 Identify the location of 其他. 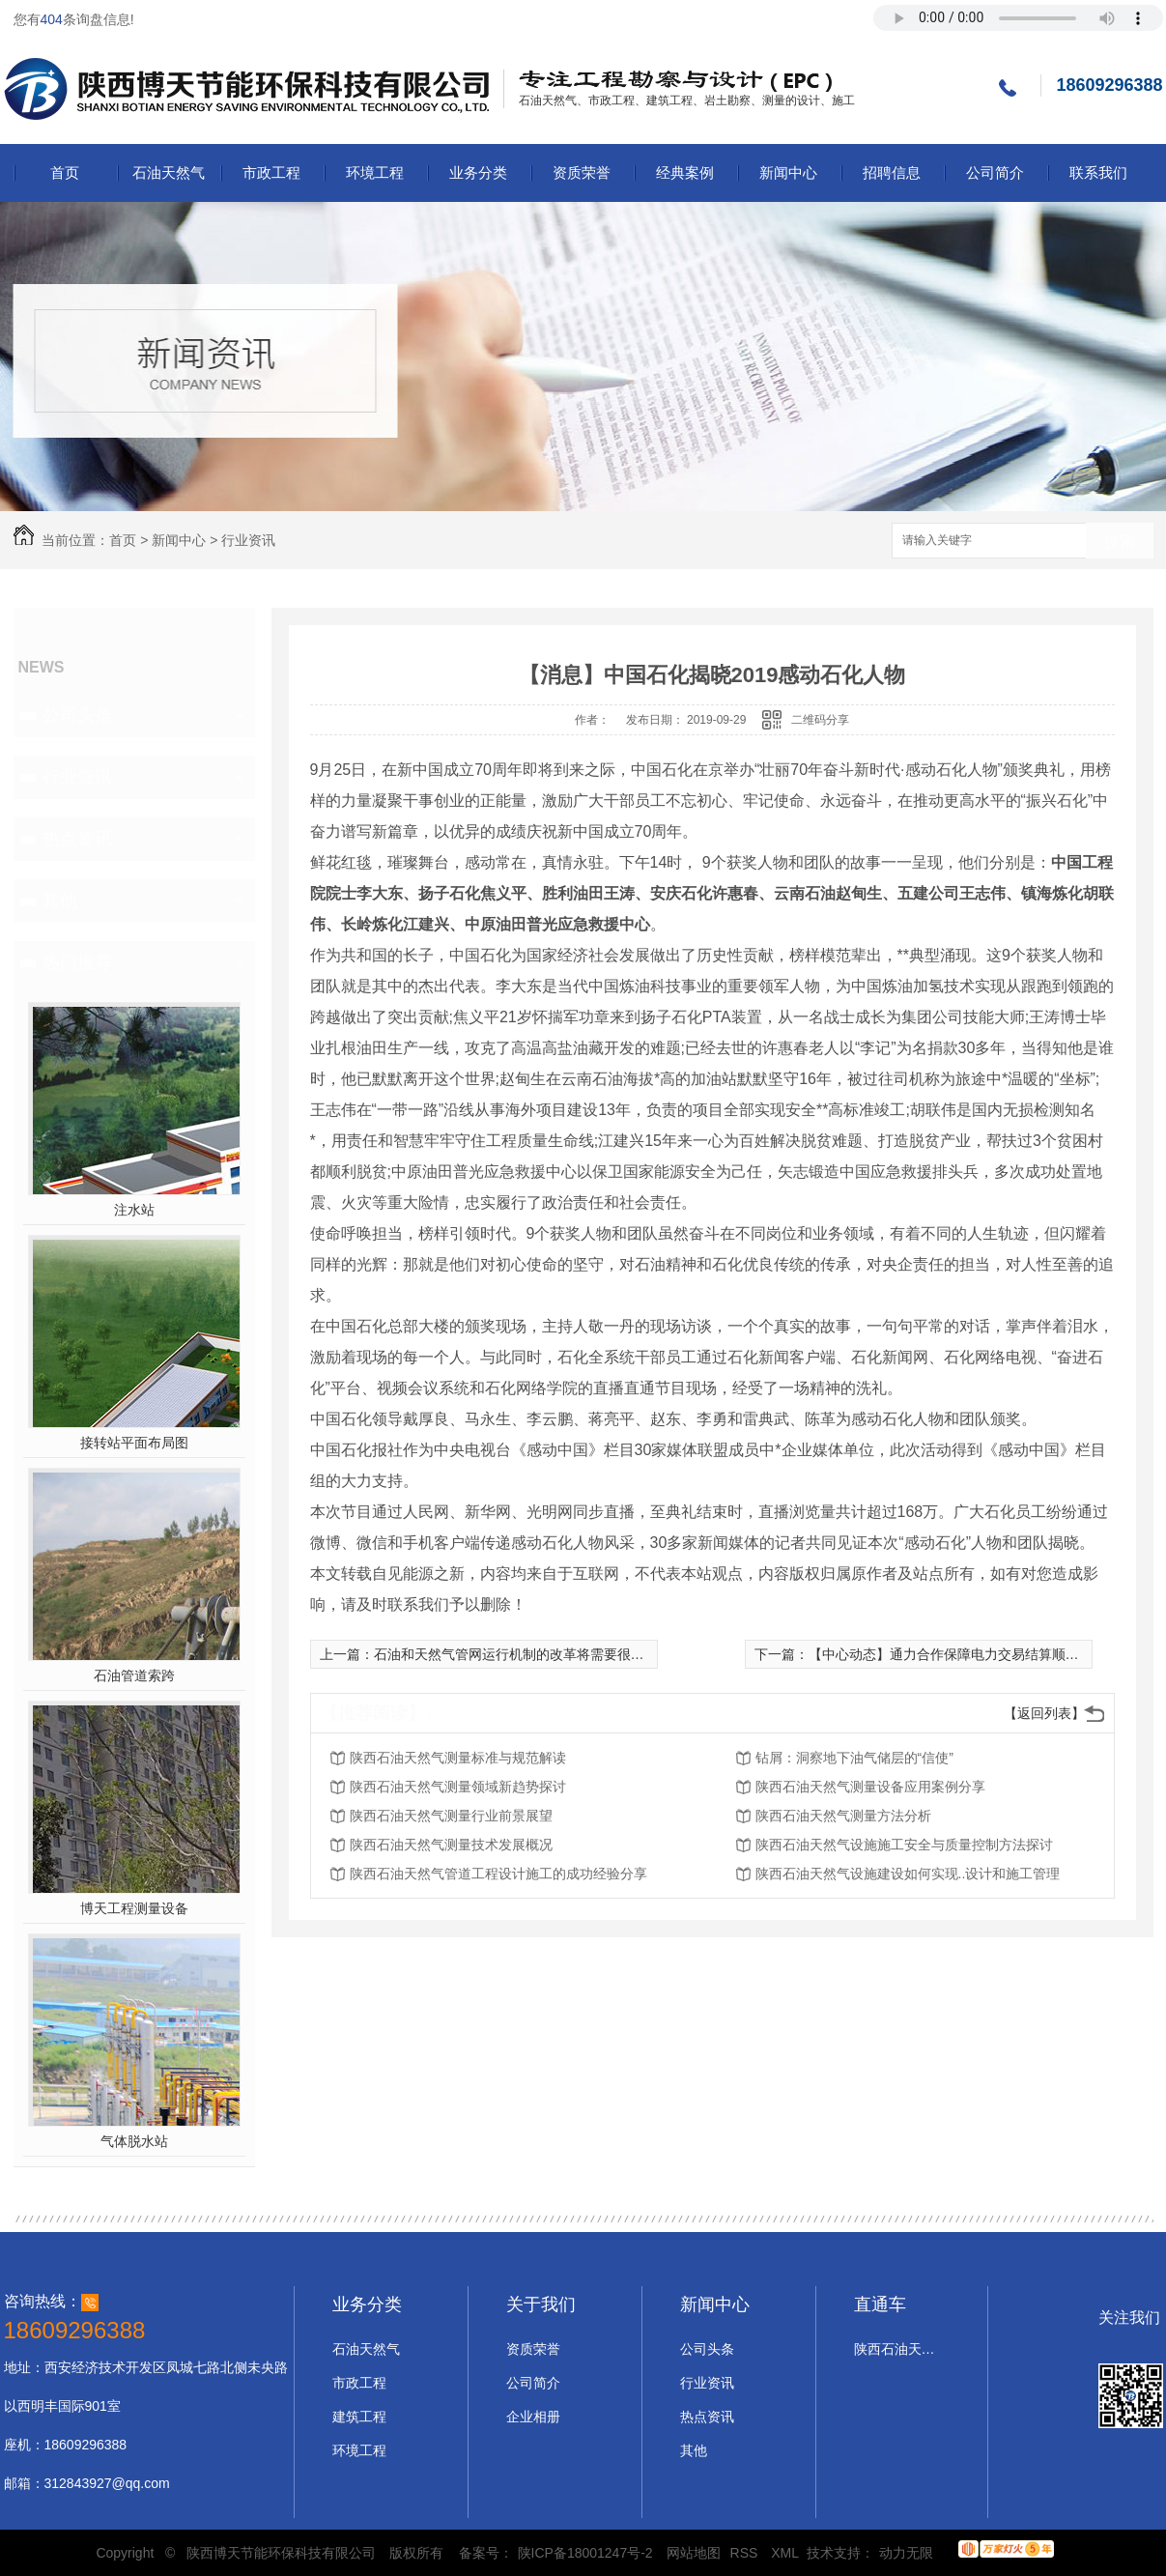
(60, 900).